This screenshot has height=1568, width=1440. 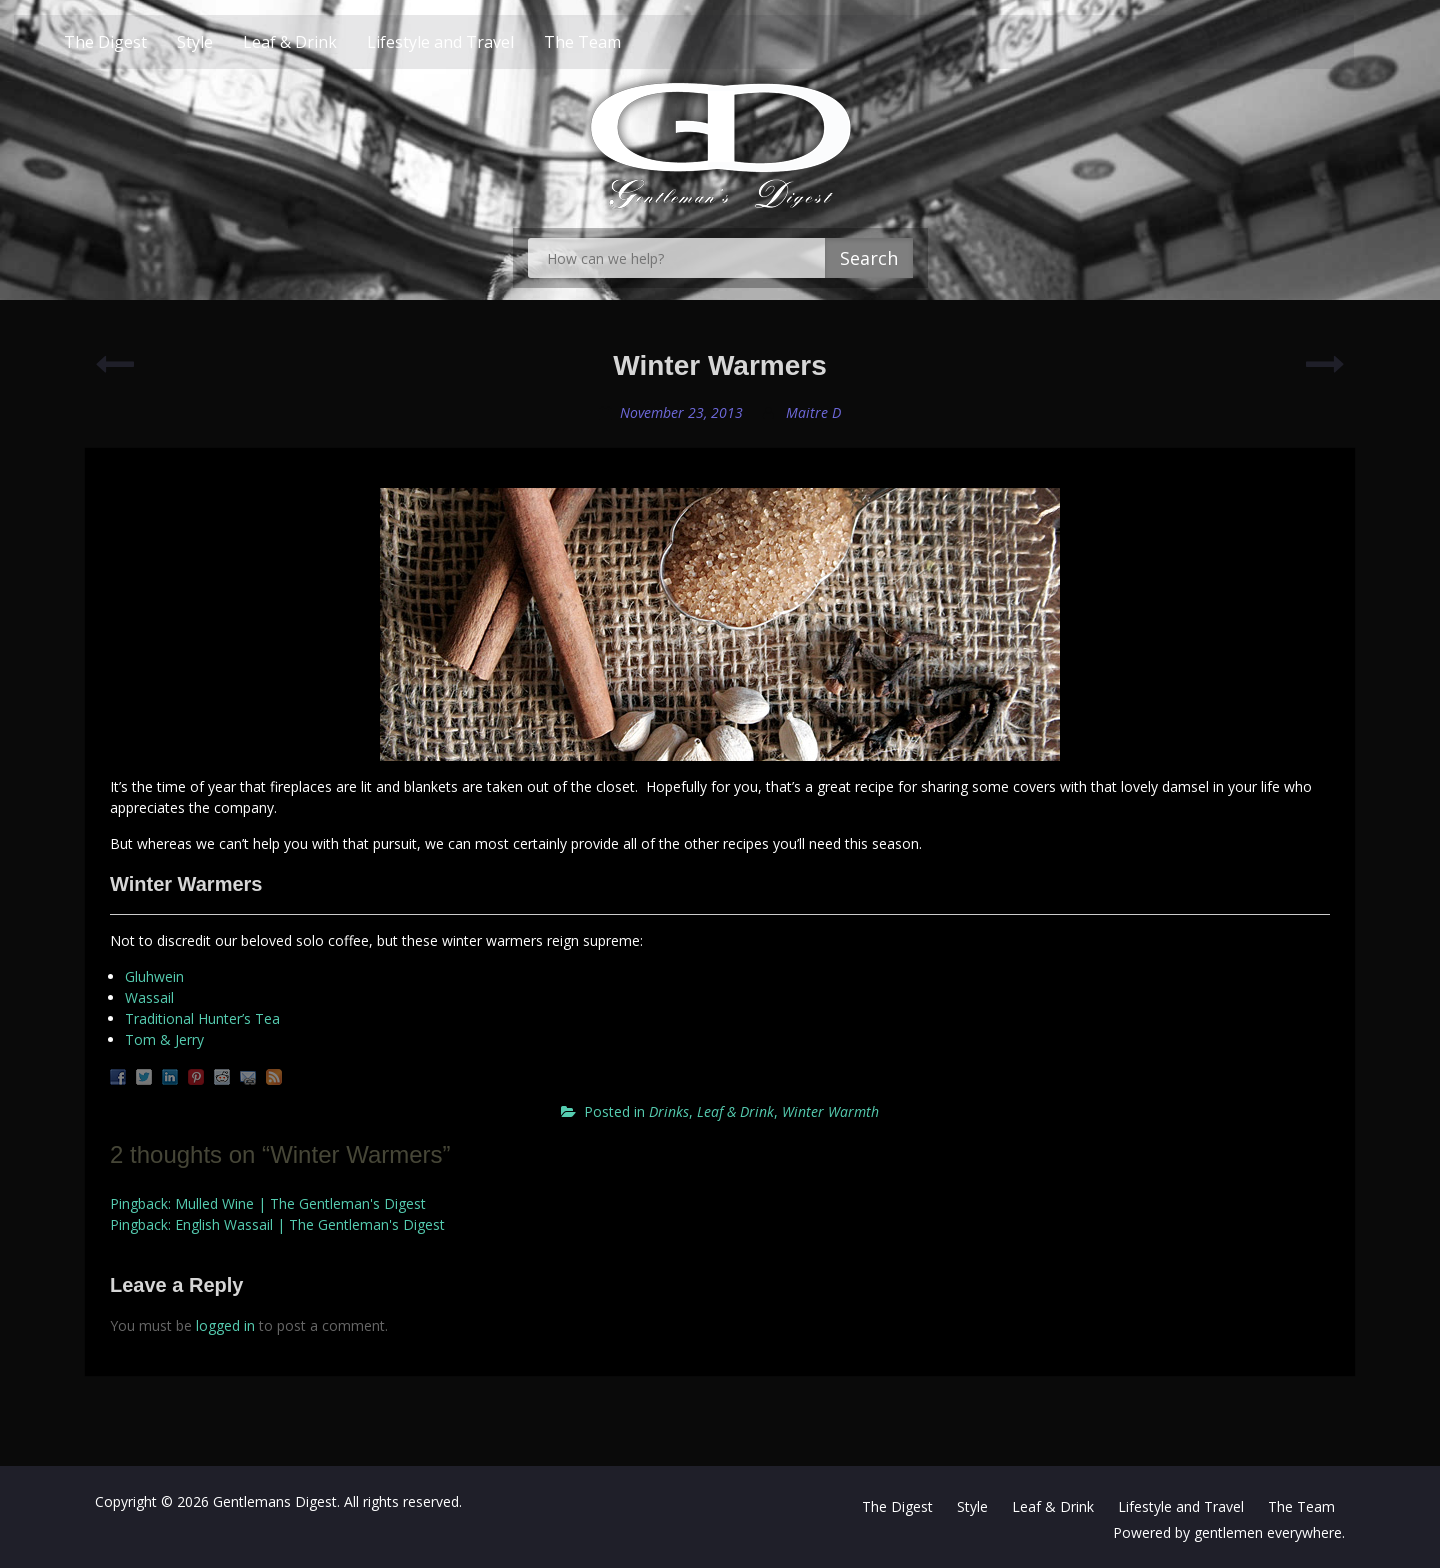 What do you see at coordinates (141, 42) in the screenshot?
I see `The Digest` at bounding box center [141, 42].